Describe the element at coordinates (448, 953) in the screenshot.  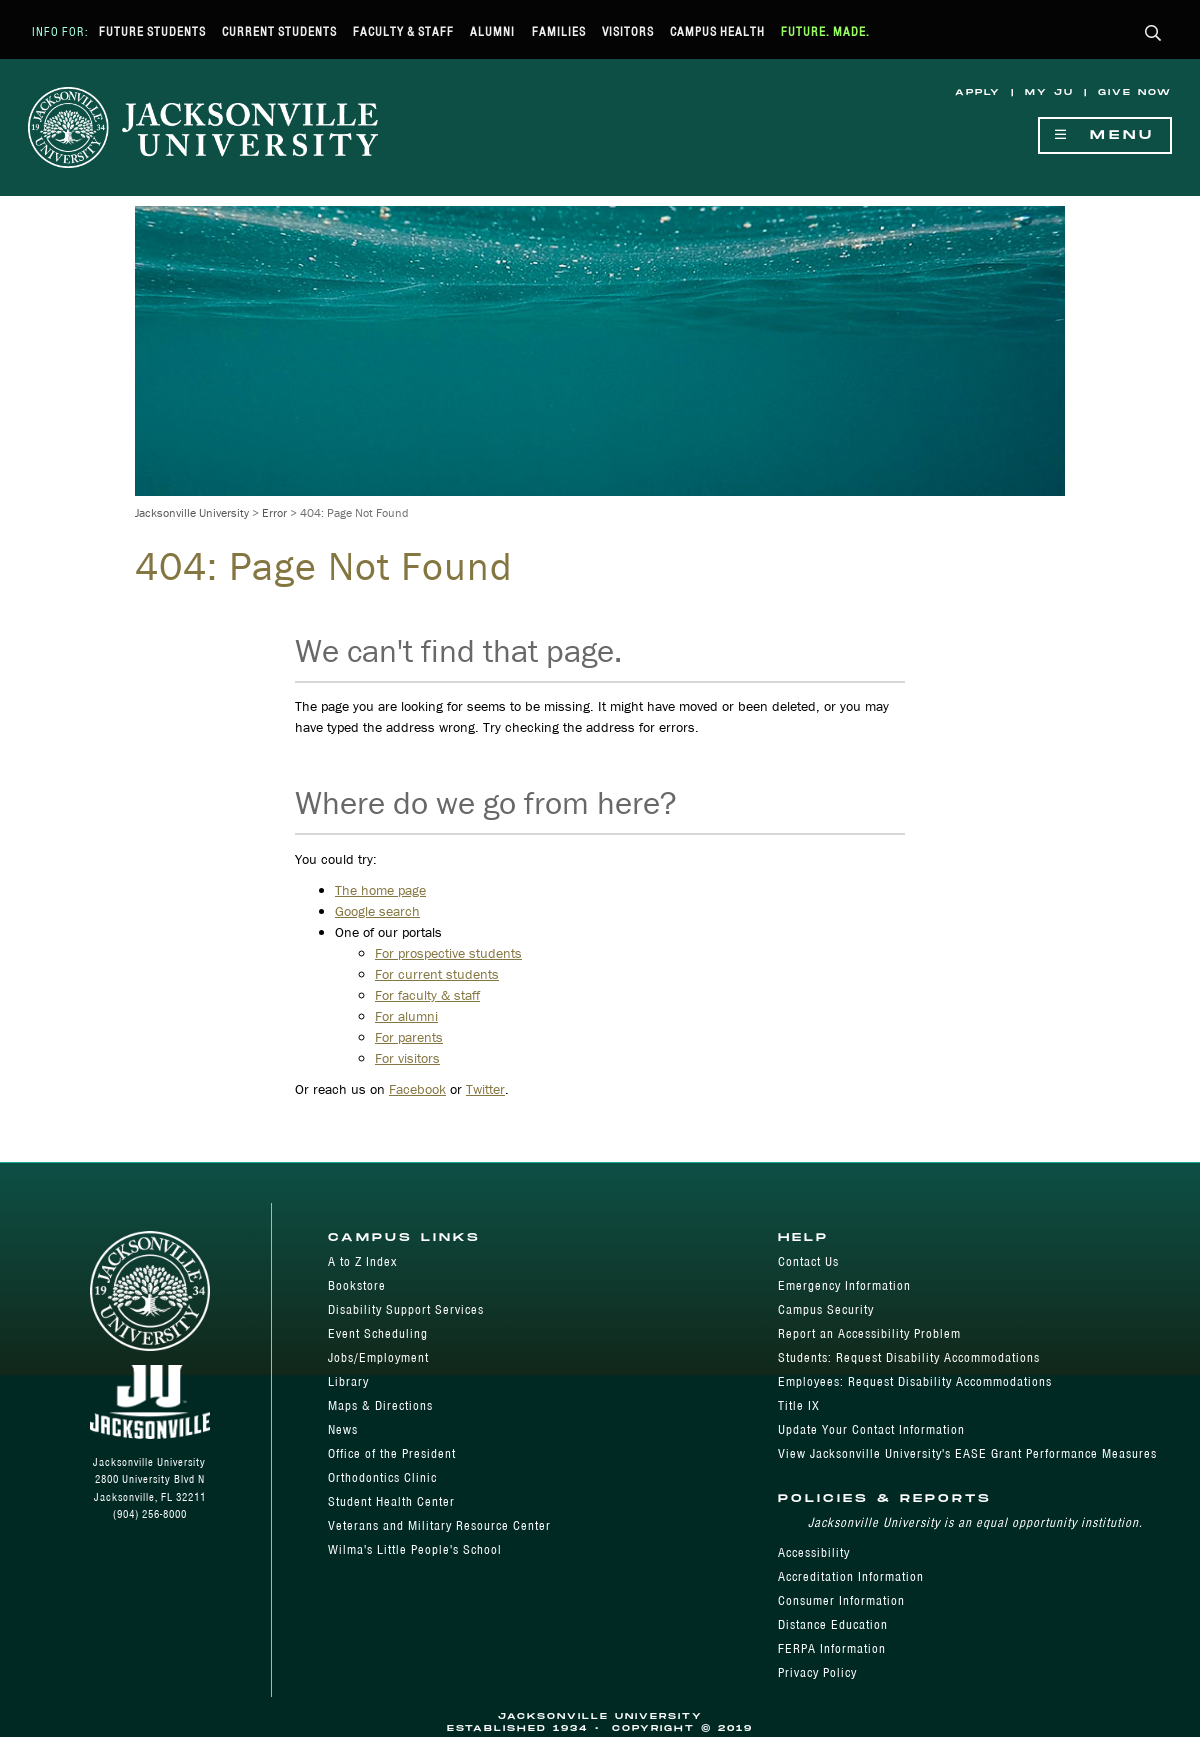
I see `For prospective students` at that location.